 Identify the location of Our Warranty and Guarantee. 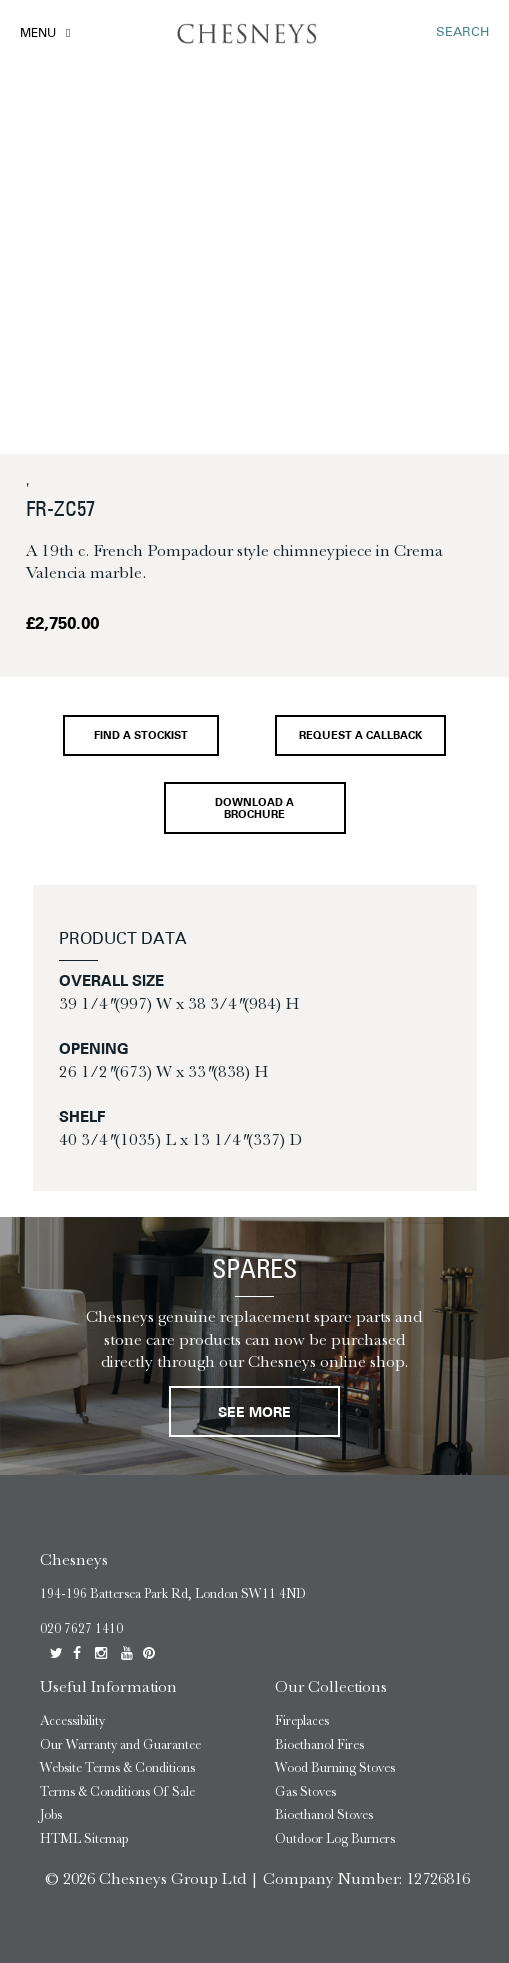
(120, 1744).